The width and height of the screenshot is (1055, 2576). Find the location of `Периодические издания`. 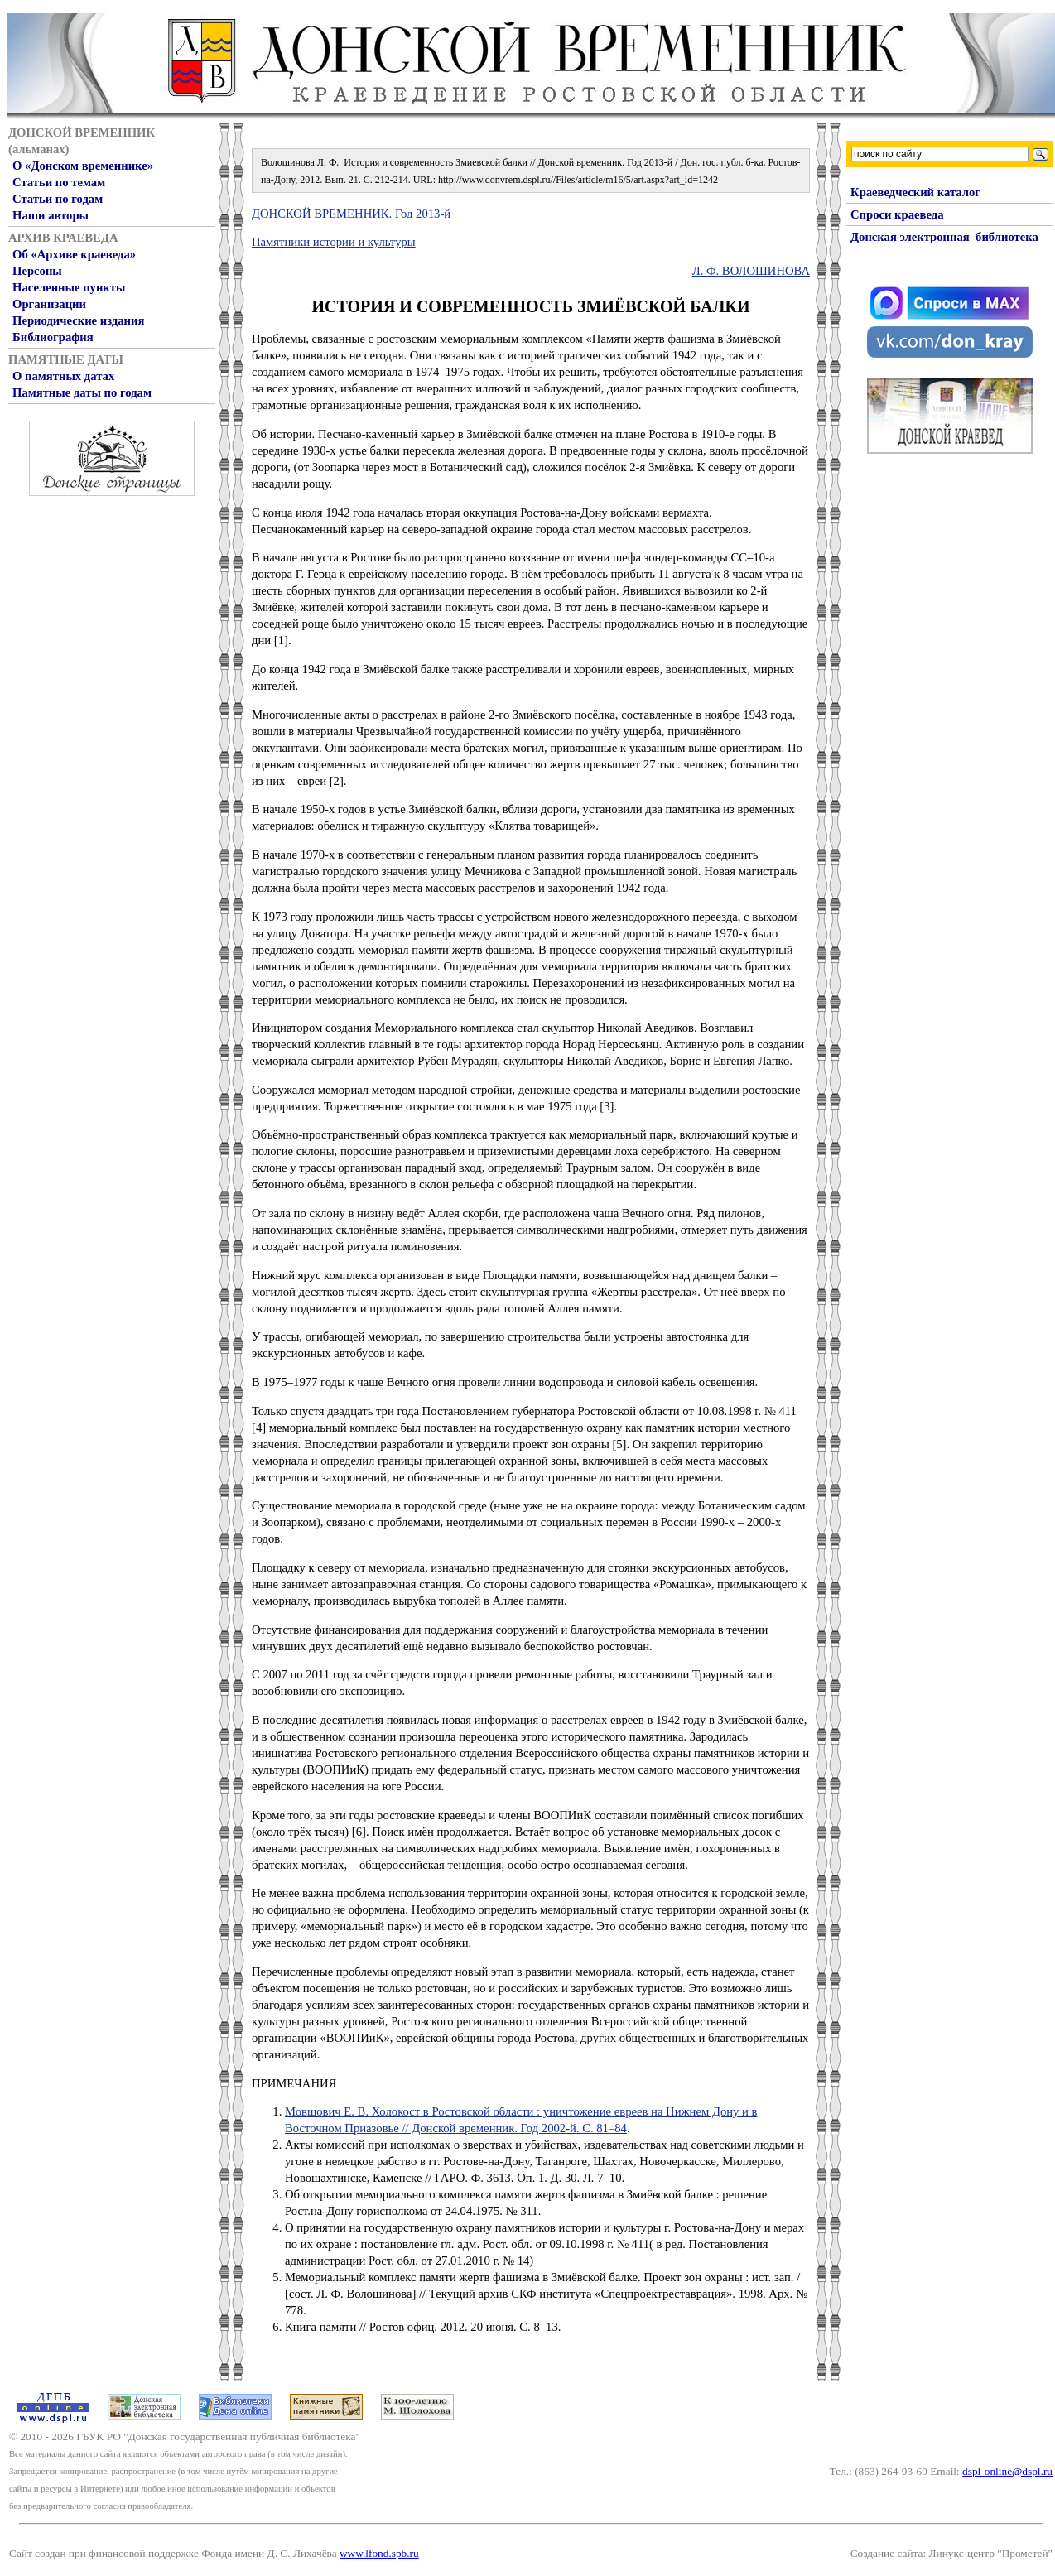

Периодические издания is located at coordinates (78, 320).